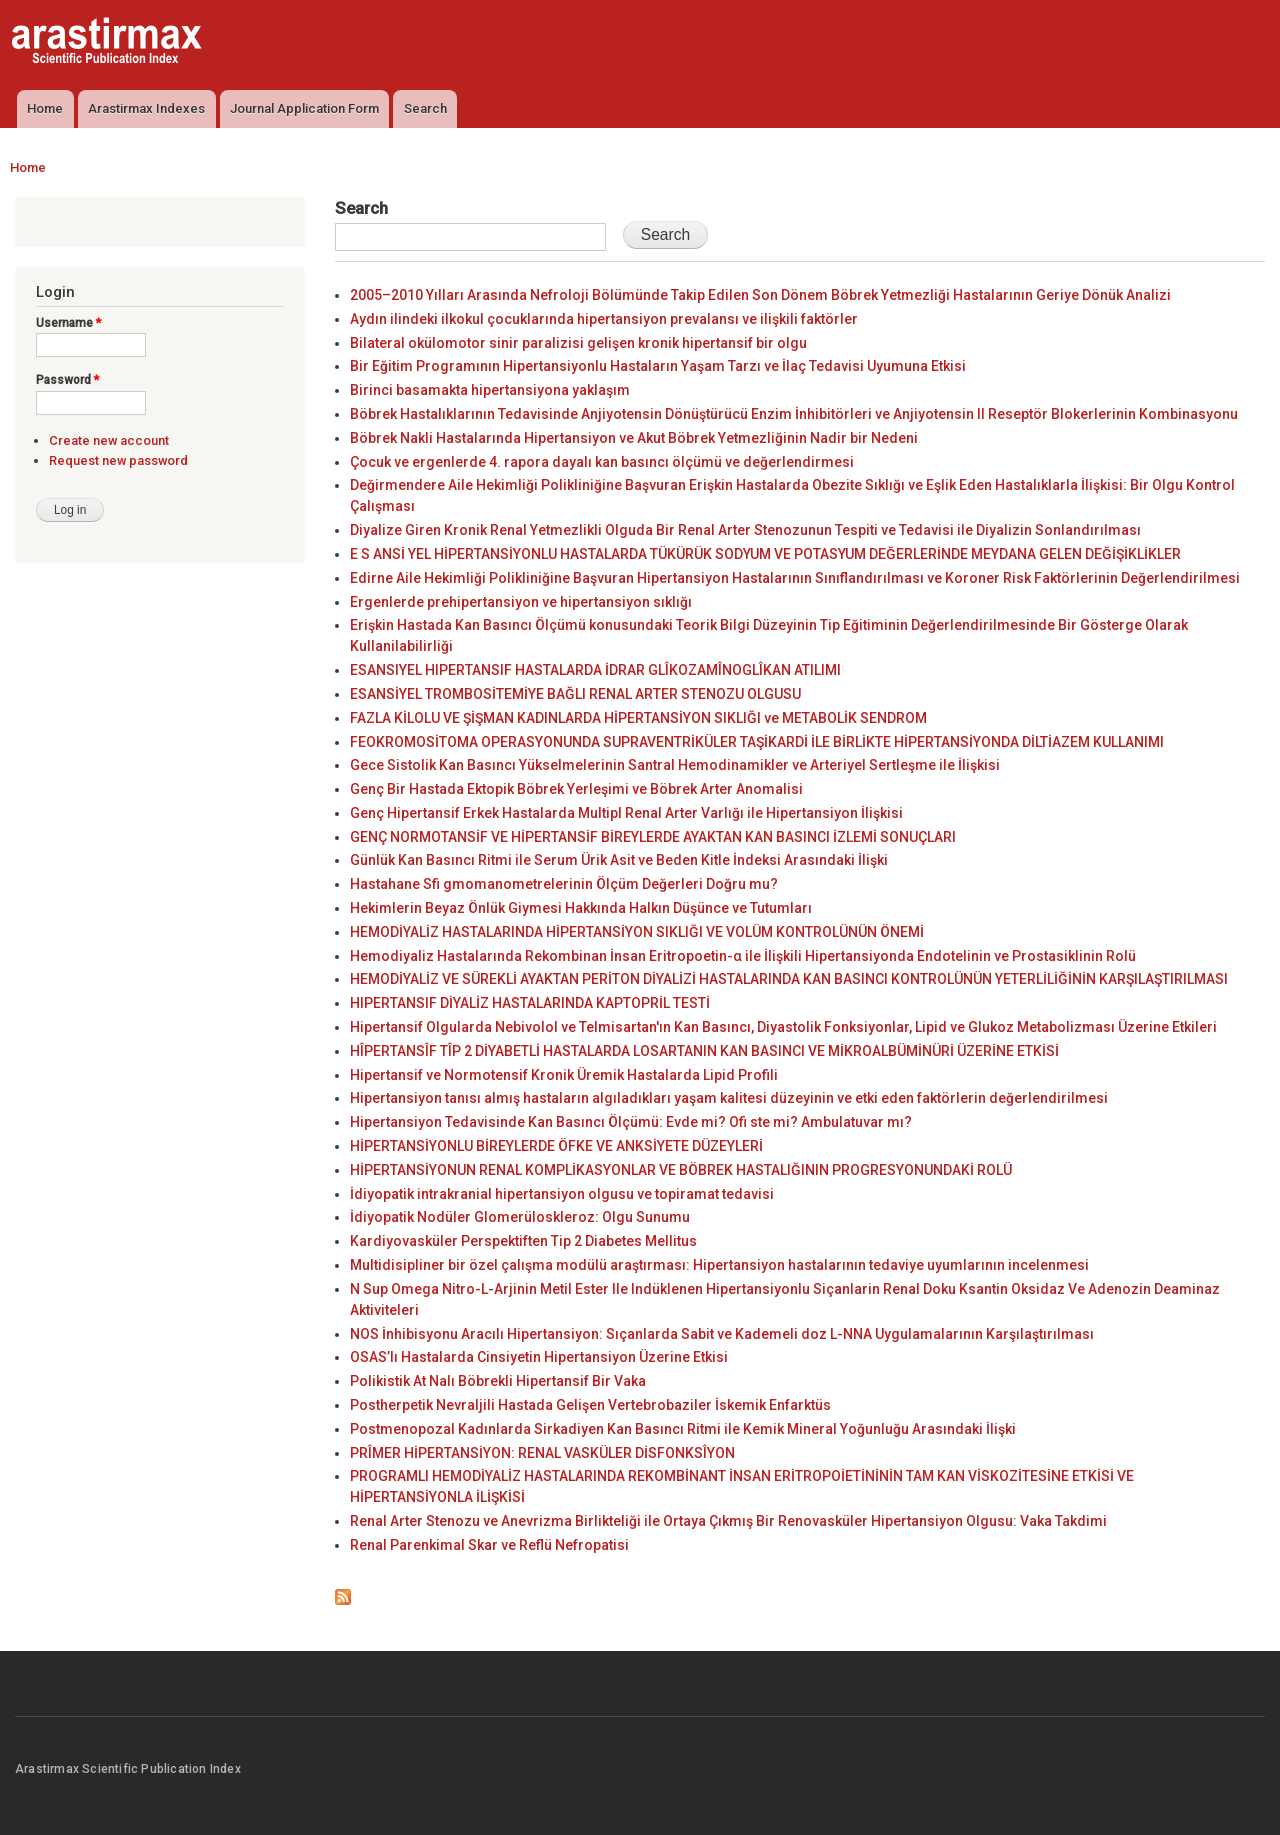  Describe the element at coordinates (722, 1334) in the screenshot. I see `NOS İnhibisyonu Aracılı Hipertansiyon: Sıçanlarda Sabit ve Kademeli doz L-NNA Uygulamalarının Karşılaştırılması` at that location.